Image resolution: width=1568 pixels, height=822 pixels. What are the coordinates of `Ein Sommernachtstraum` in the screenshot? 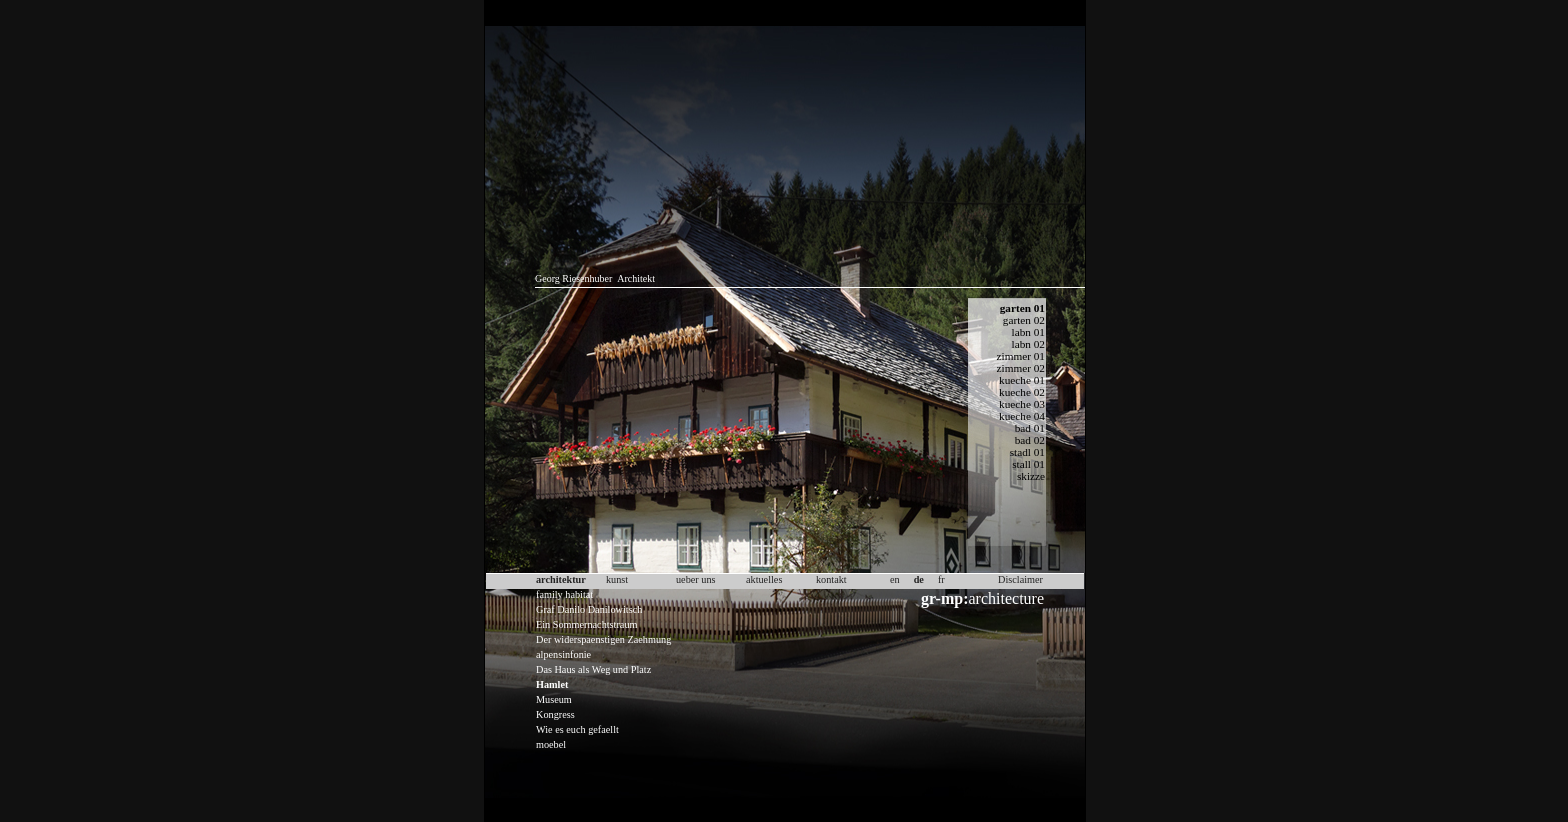 It's located at (586, 624).